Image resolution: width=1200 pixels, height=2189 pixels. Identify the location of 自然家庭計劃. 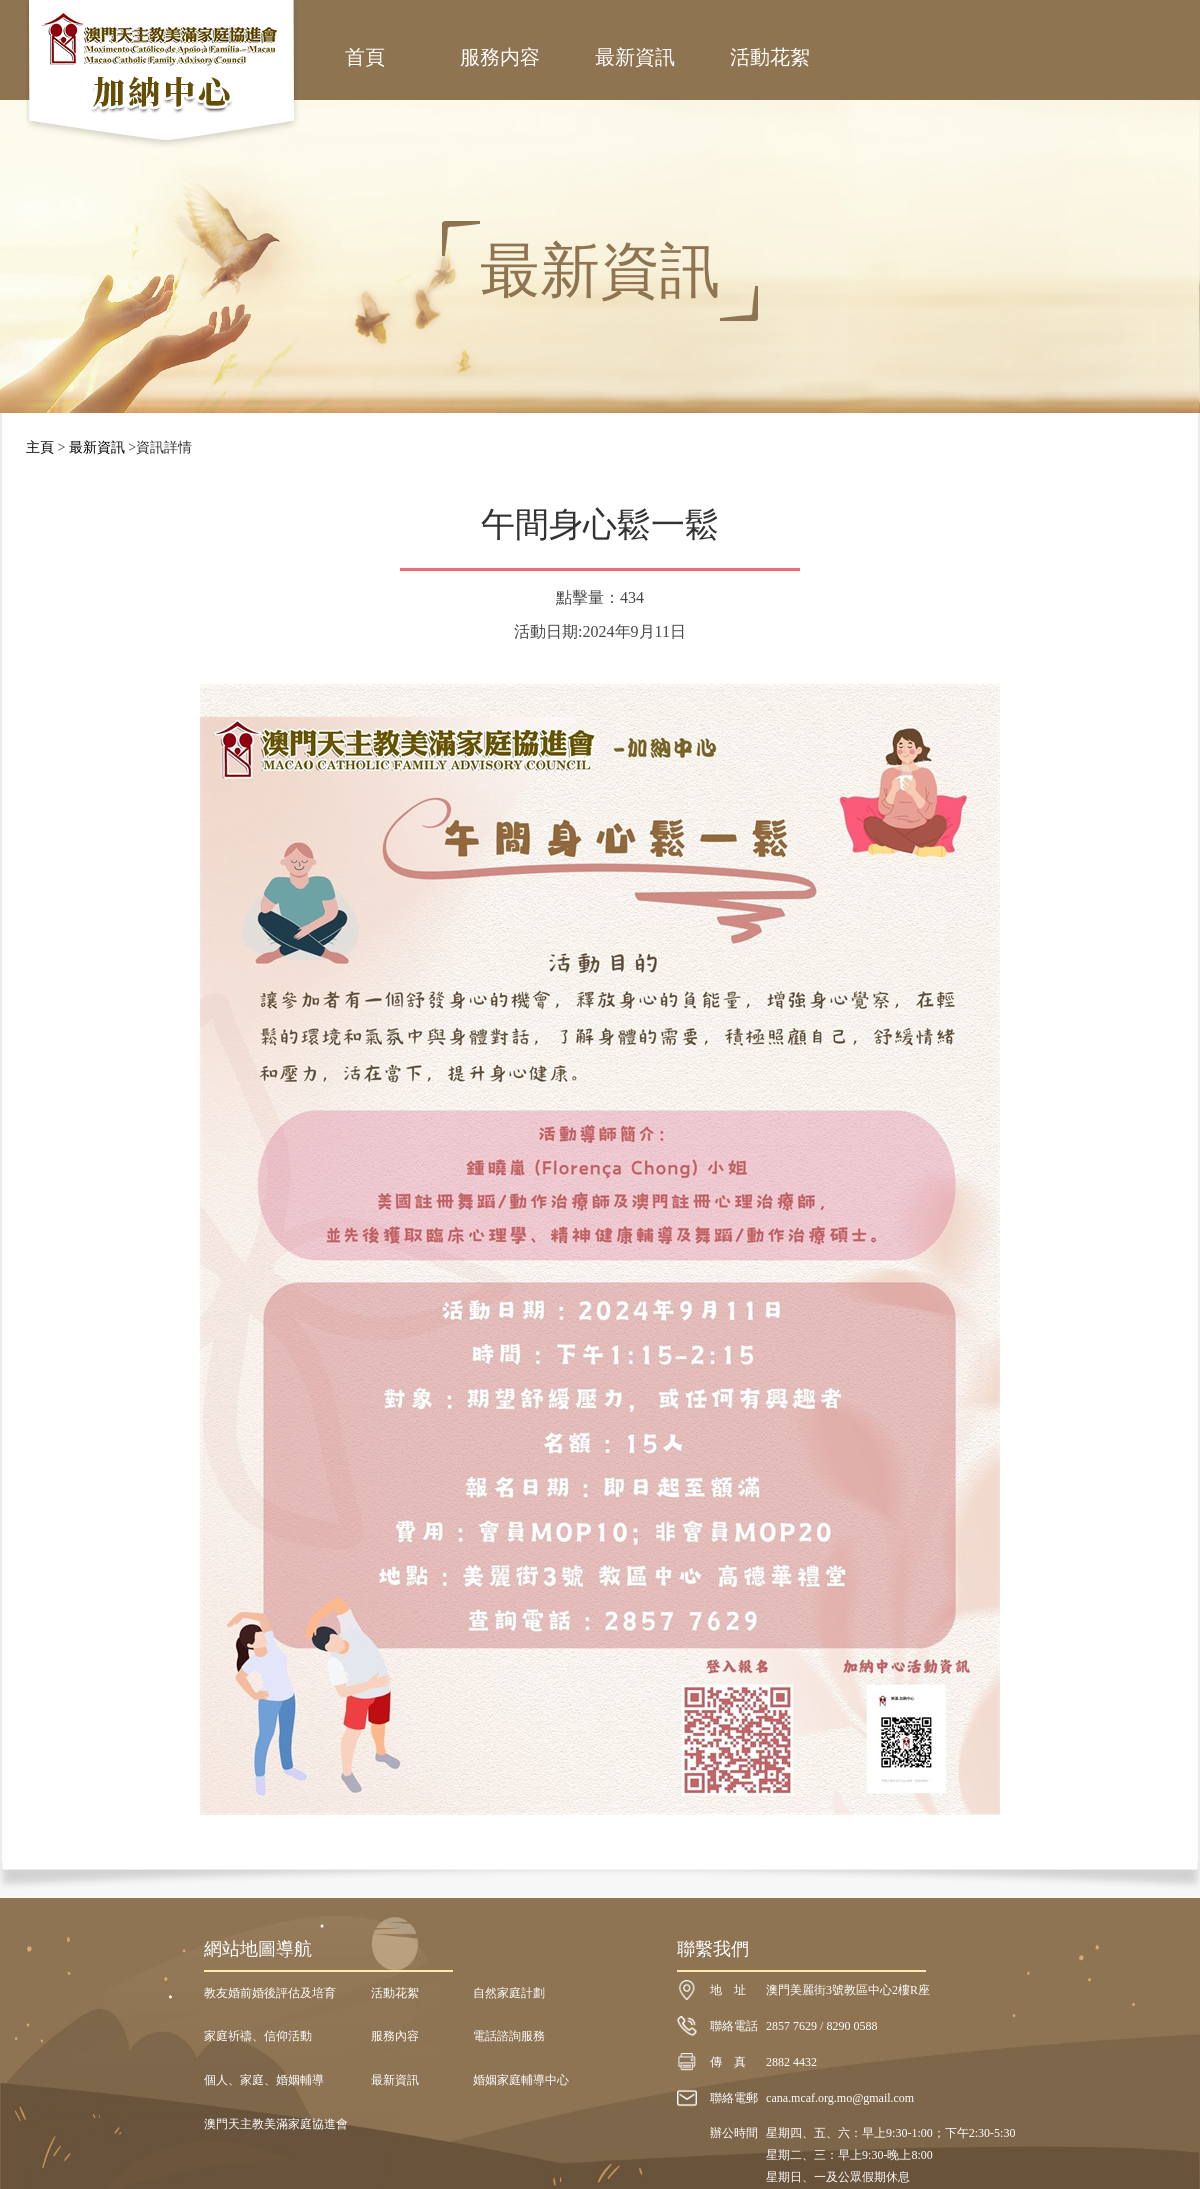
(509, 1993).